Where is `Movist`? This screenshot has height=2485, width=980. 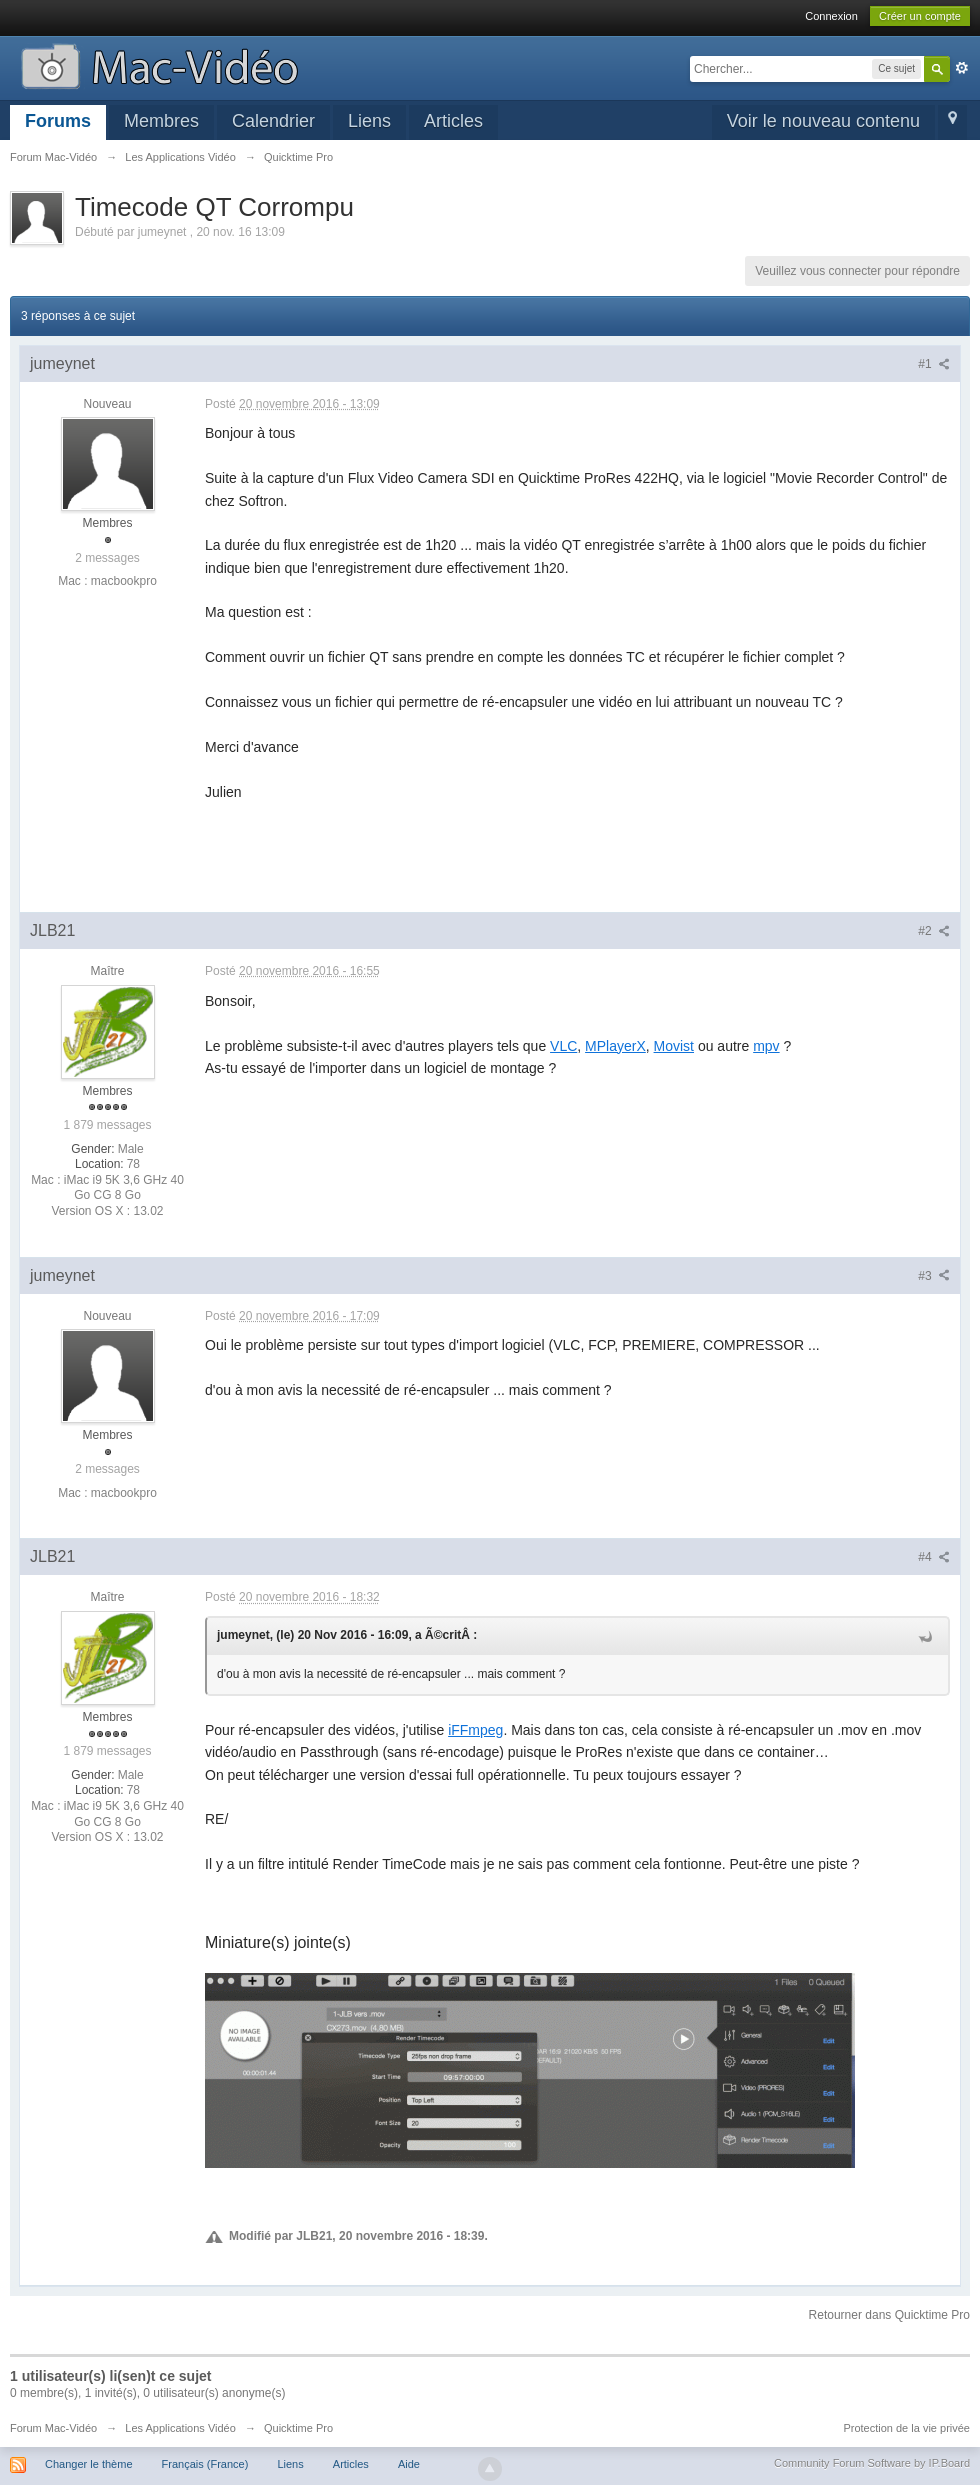 Movist is located at coordinates (674, 1046).